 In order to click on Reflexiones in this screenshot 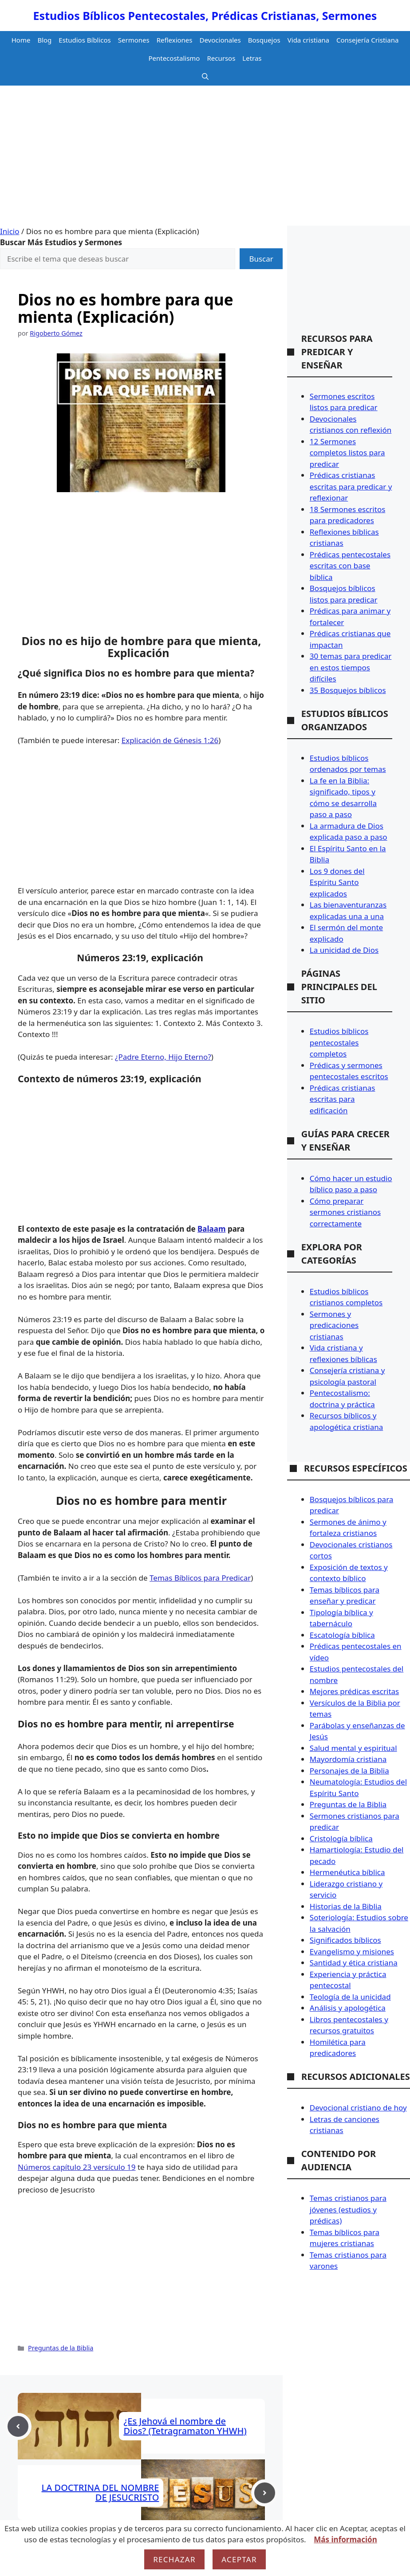, I will do `click(175, 39)`.